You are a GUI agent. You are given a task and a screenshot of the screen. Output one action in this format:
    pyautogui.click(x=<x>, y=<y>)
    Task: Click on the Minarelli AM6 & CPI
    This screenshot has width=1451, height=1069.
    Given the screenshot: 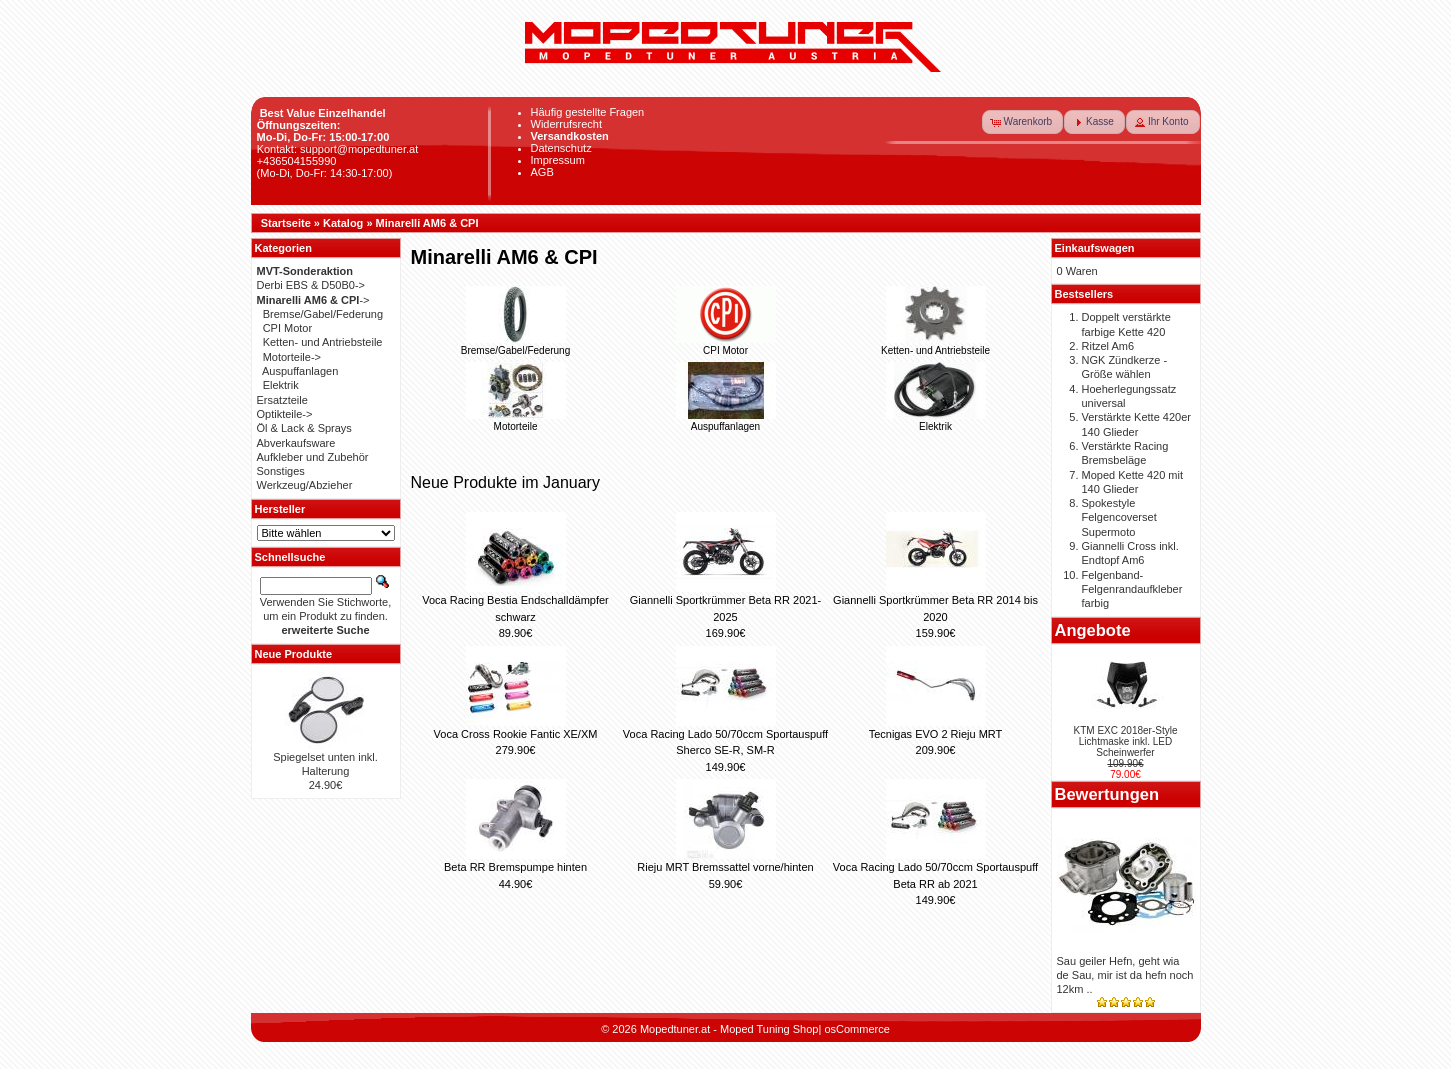 What is the action you would take?
    pyautogui.click(x=427, y=223)
    